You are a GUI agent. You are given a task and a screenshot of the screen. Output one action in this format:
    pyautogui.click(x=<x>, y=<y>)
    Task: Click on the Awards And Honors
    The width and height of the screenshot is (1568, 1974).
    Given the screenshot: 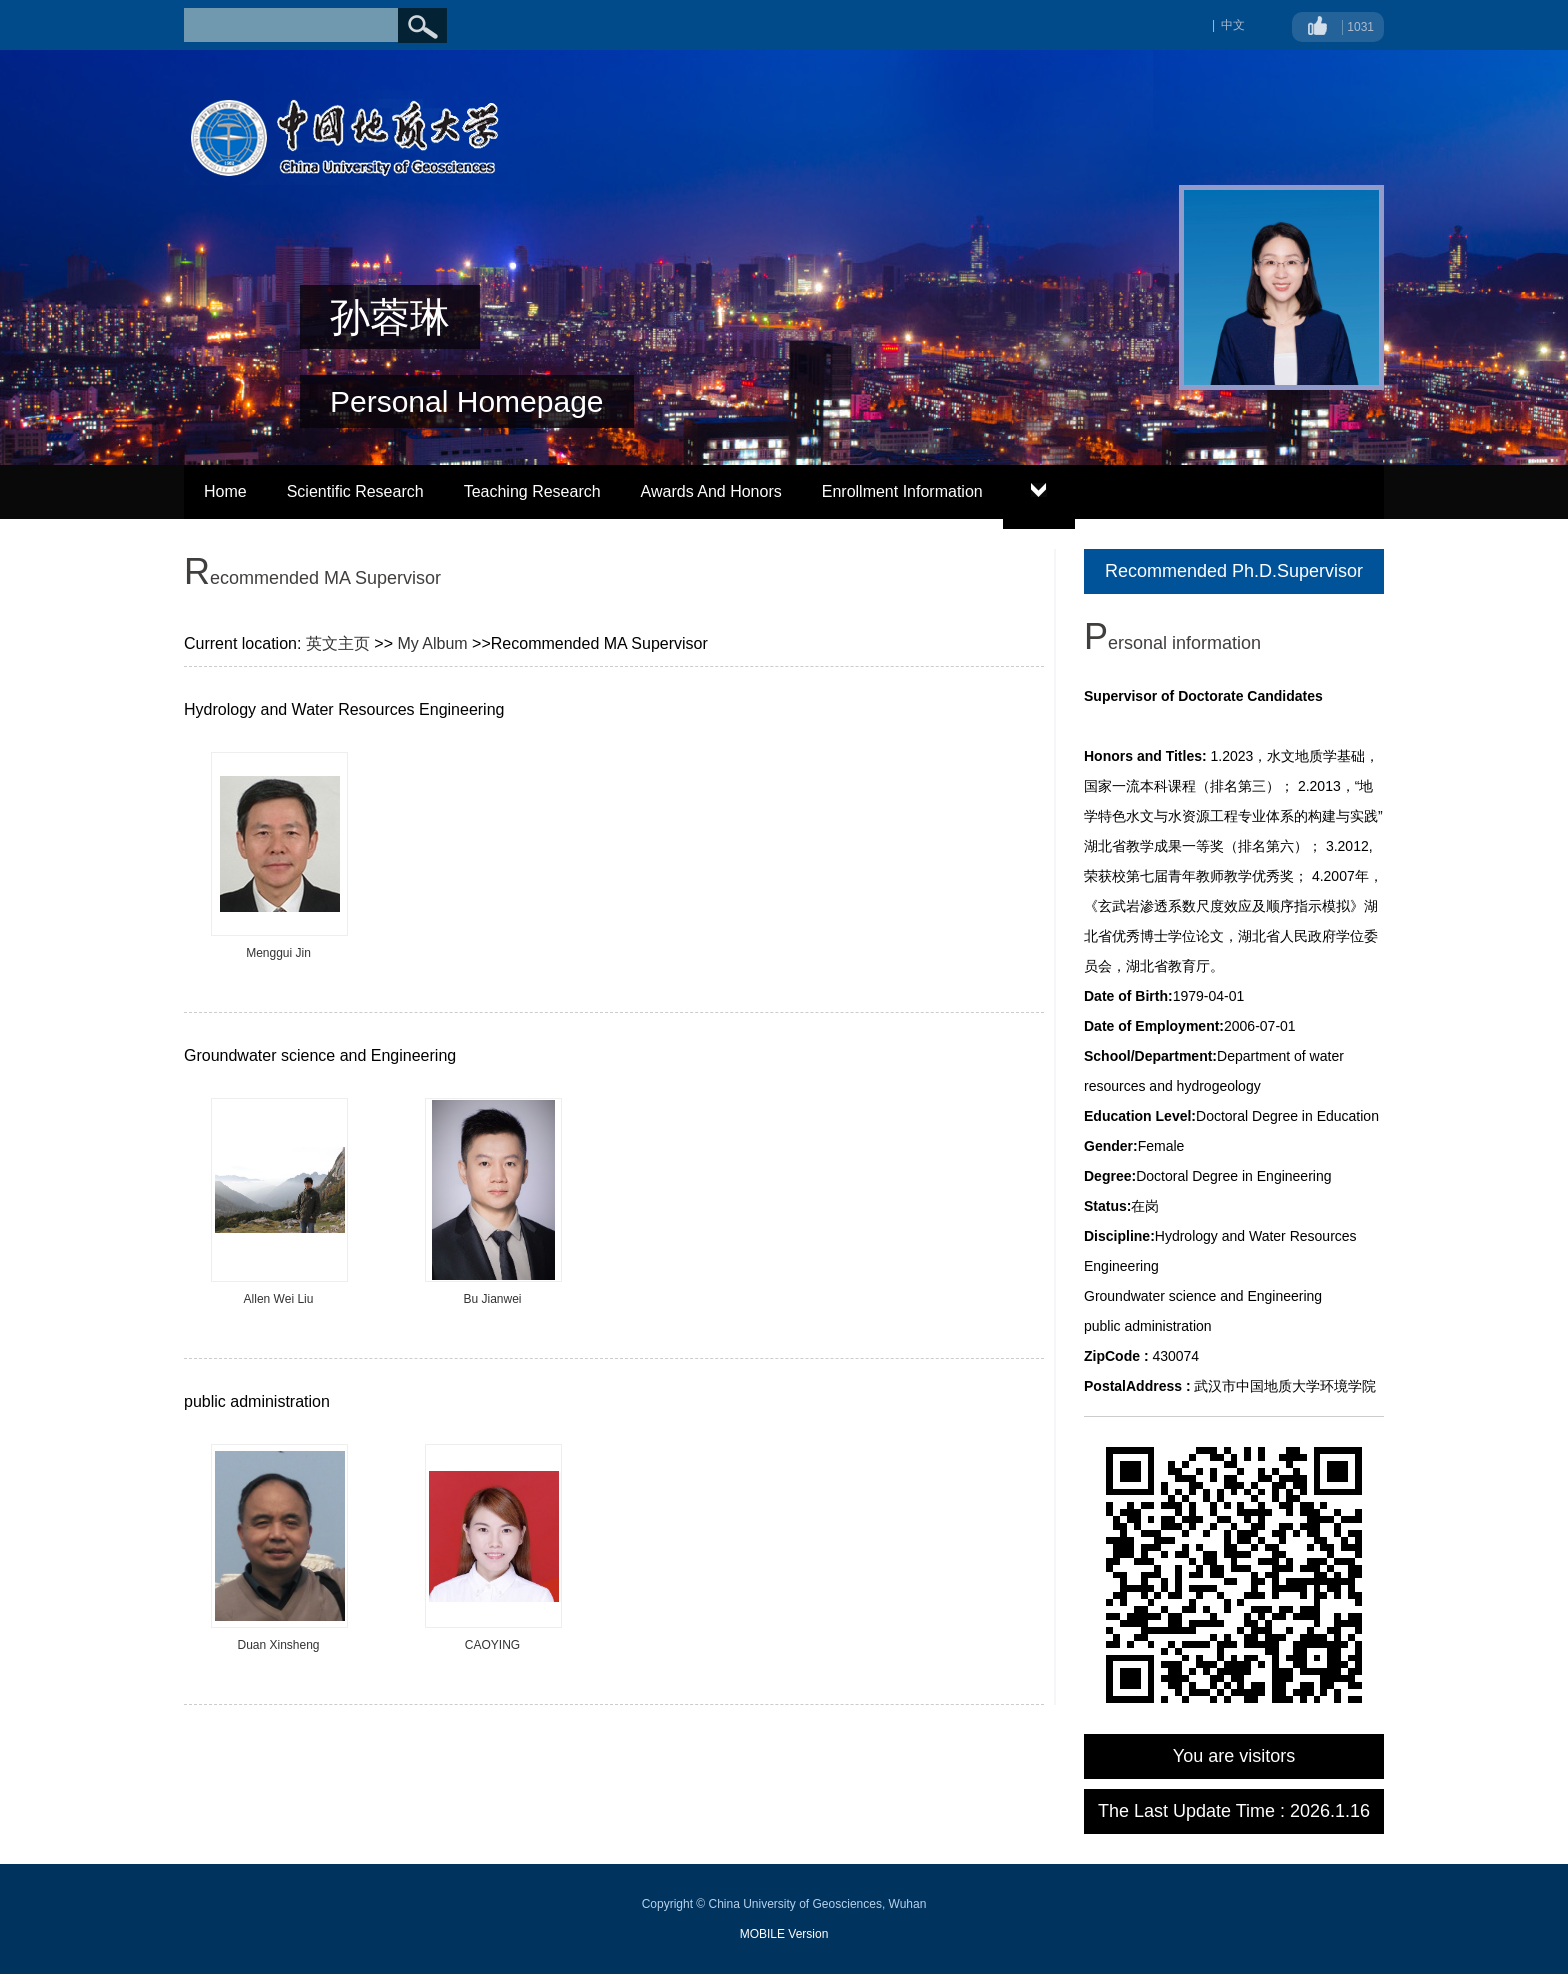 What is the action you would take?
    pyautogui.click(x=711, y=491)
    